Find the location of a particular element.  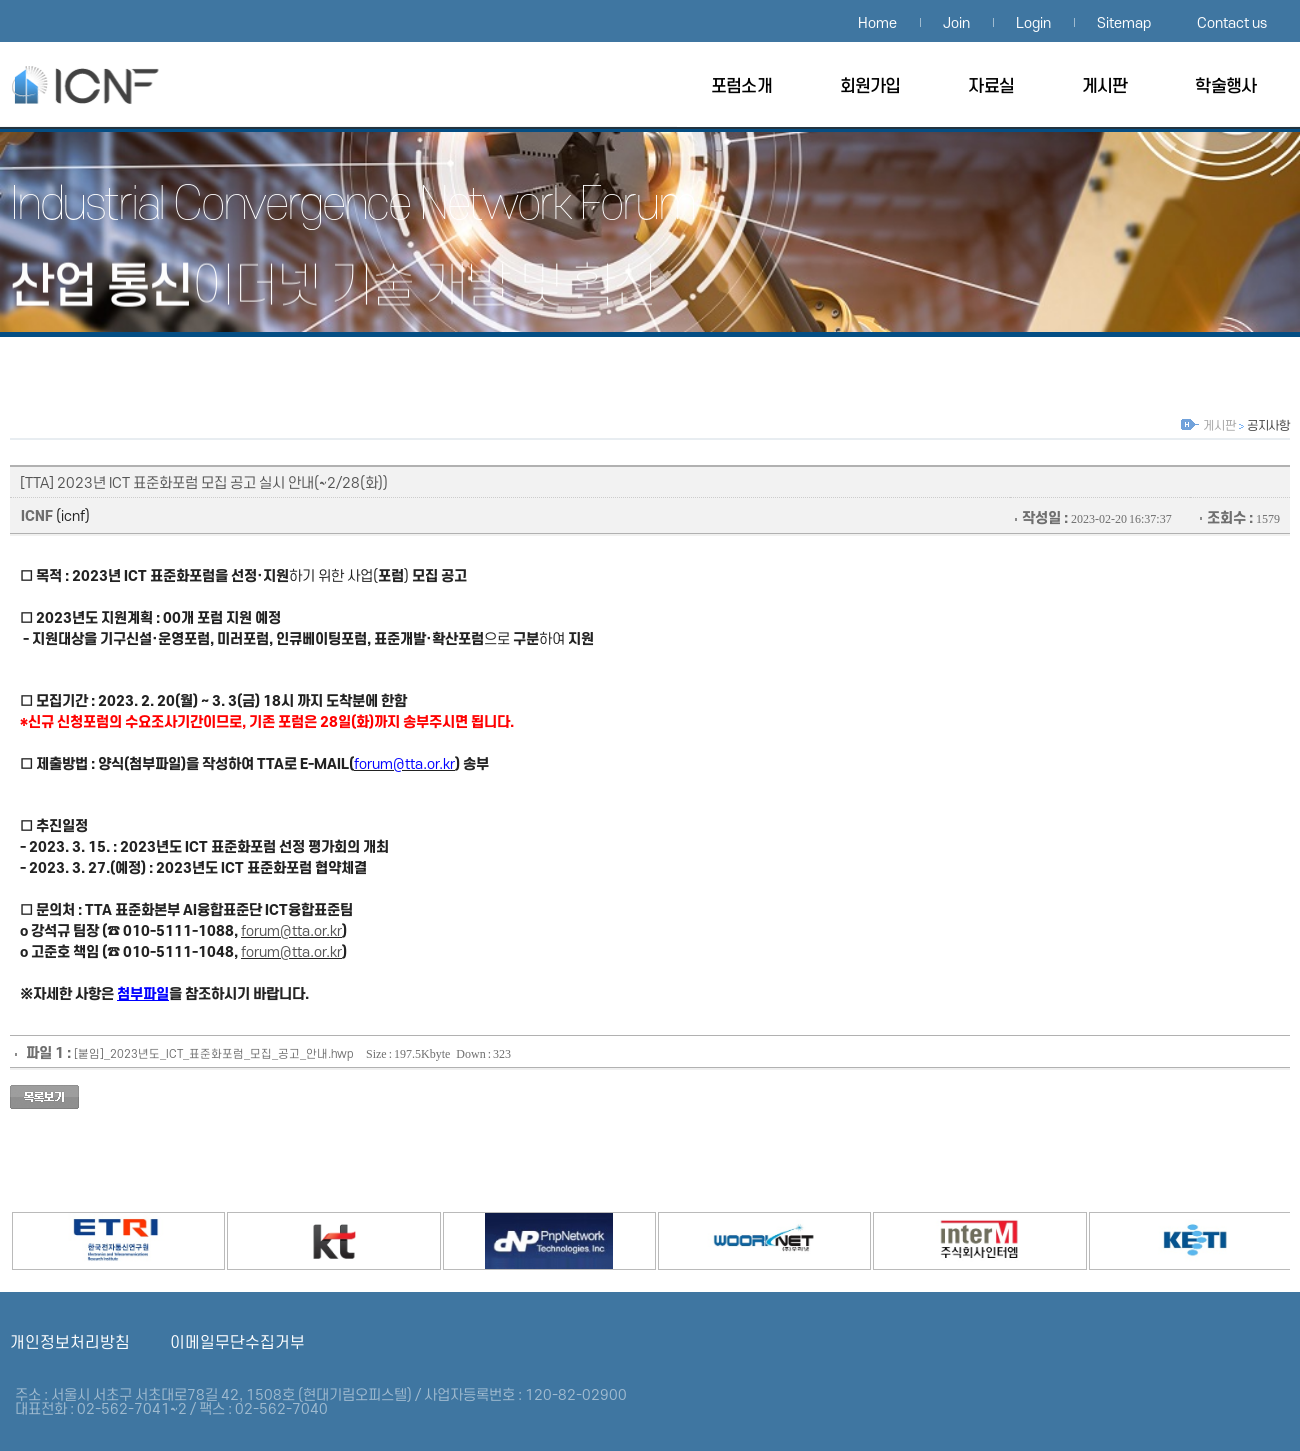

우리넷 is located at coordinates (734, 1238).